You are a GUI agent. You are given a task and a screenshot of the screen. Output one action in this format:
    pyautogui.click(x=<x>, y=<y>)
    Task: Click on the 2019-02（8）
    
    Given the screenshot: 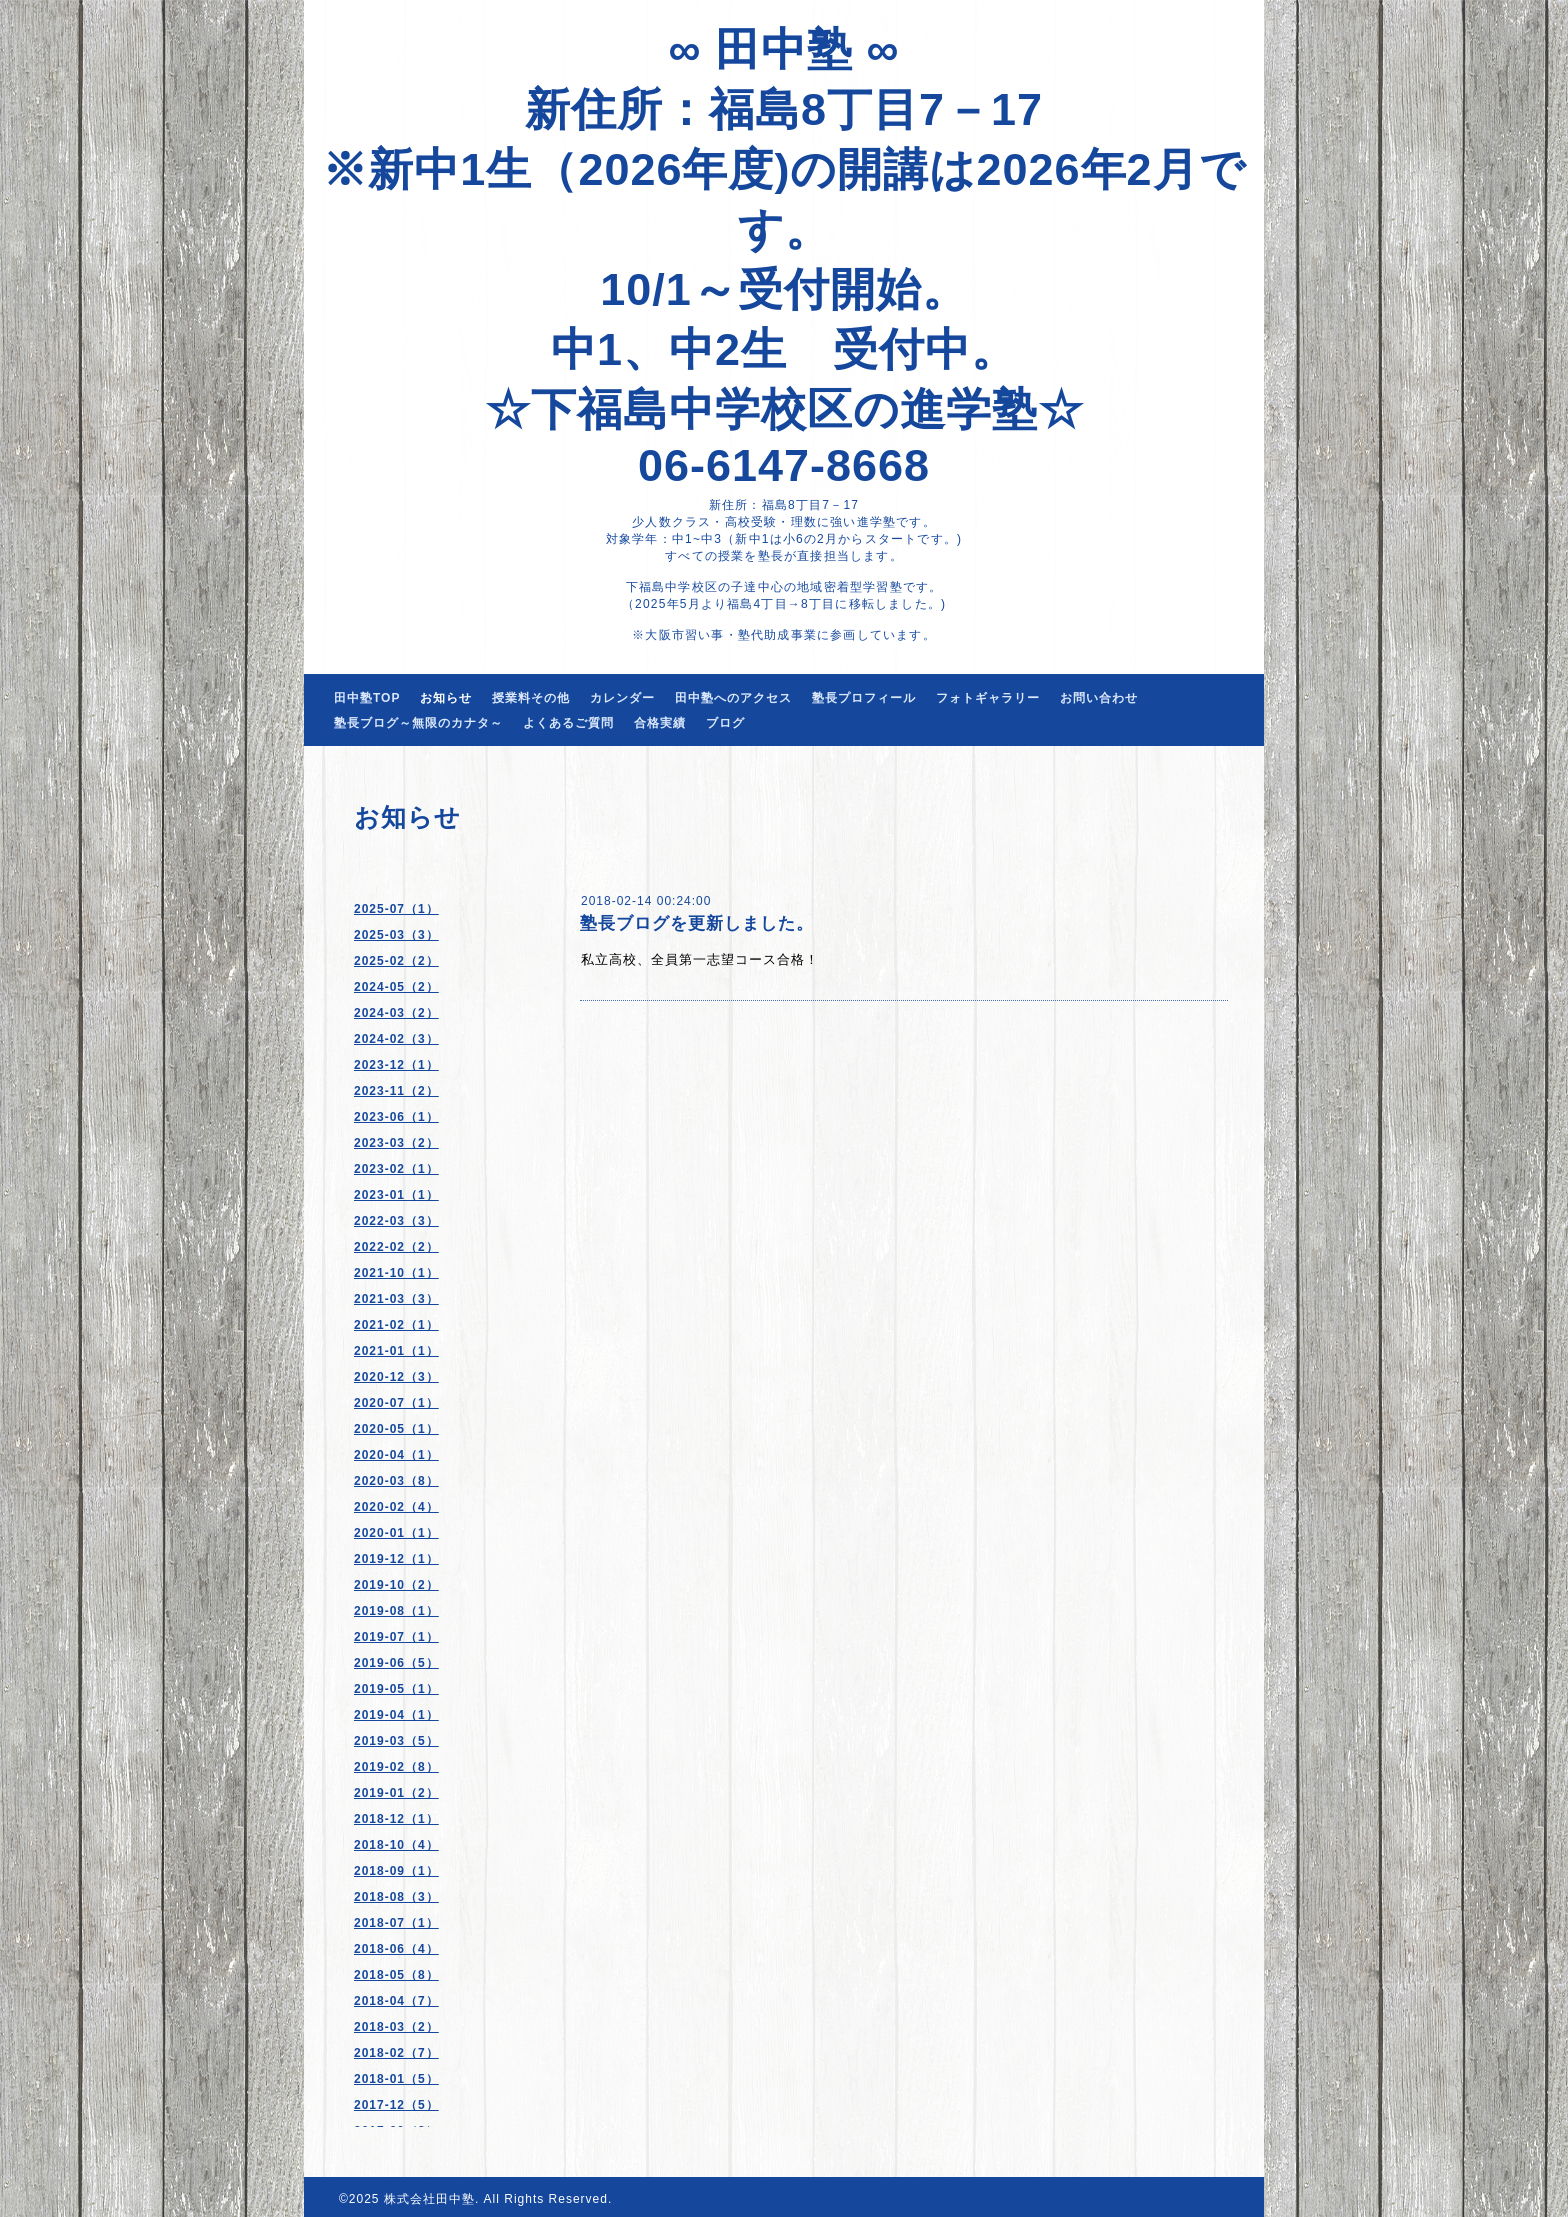 What is the action you would take?
    pyautogui.click(x=396, y=1767)
    